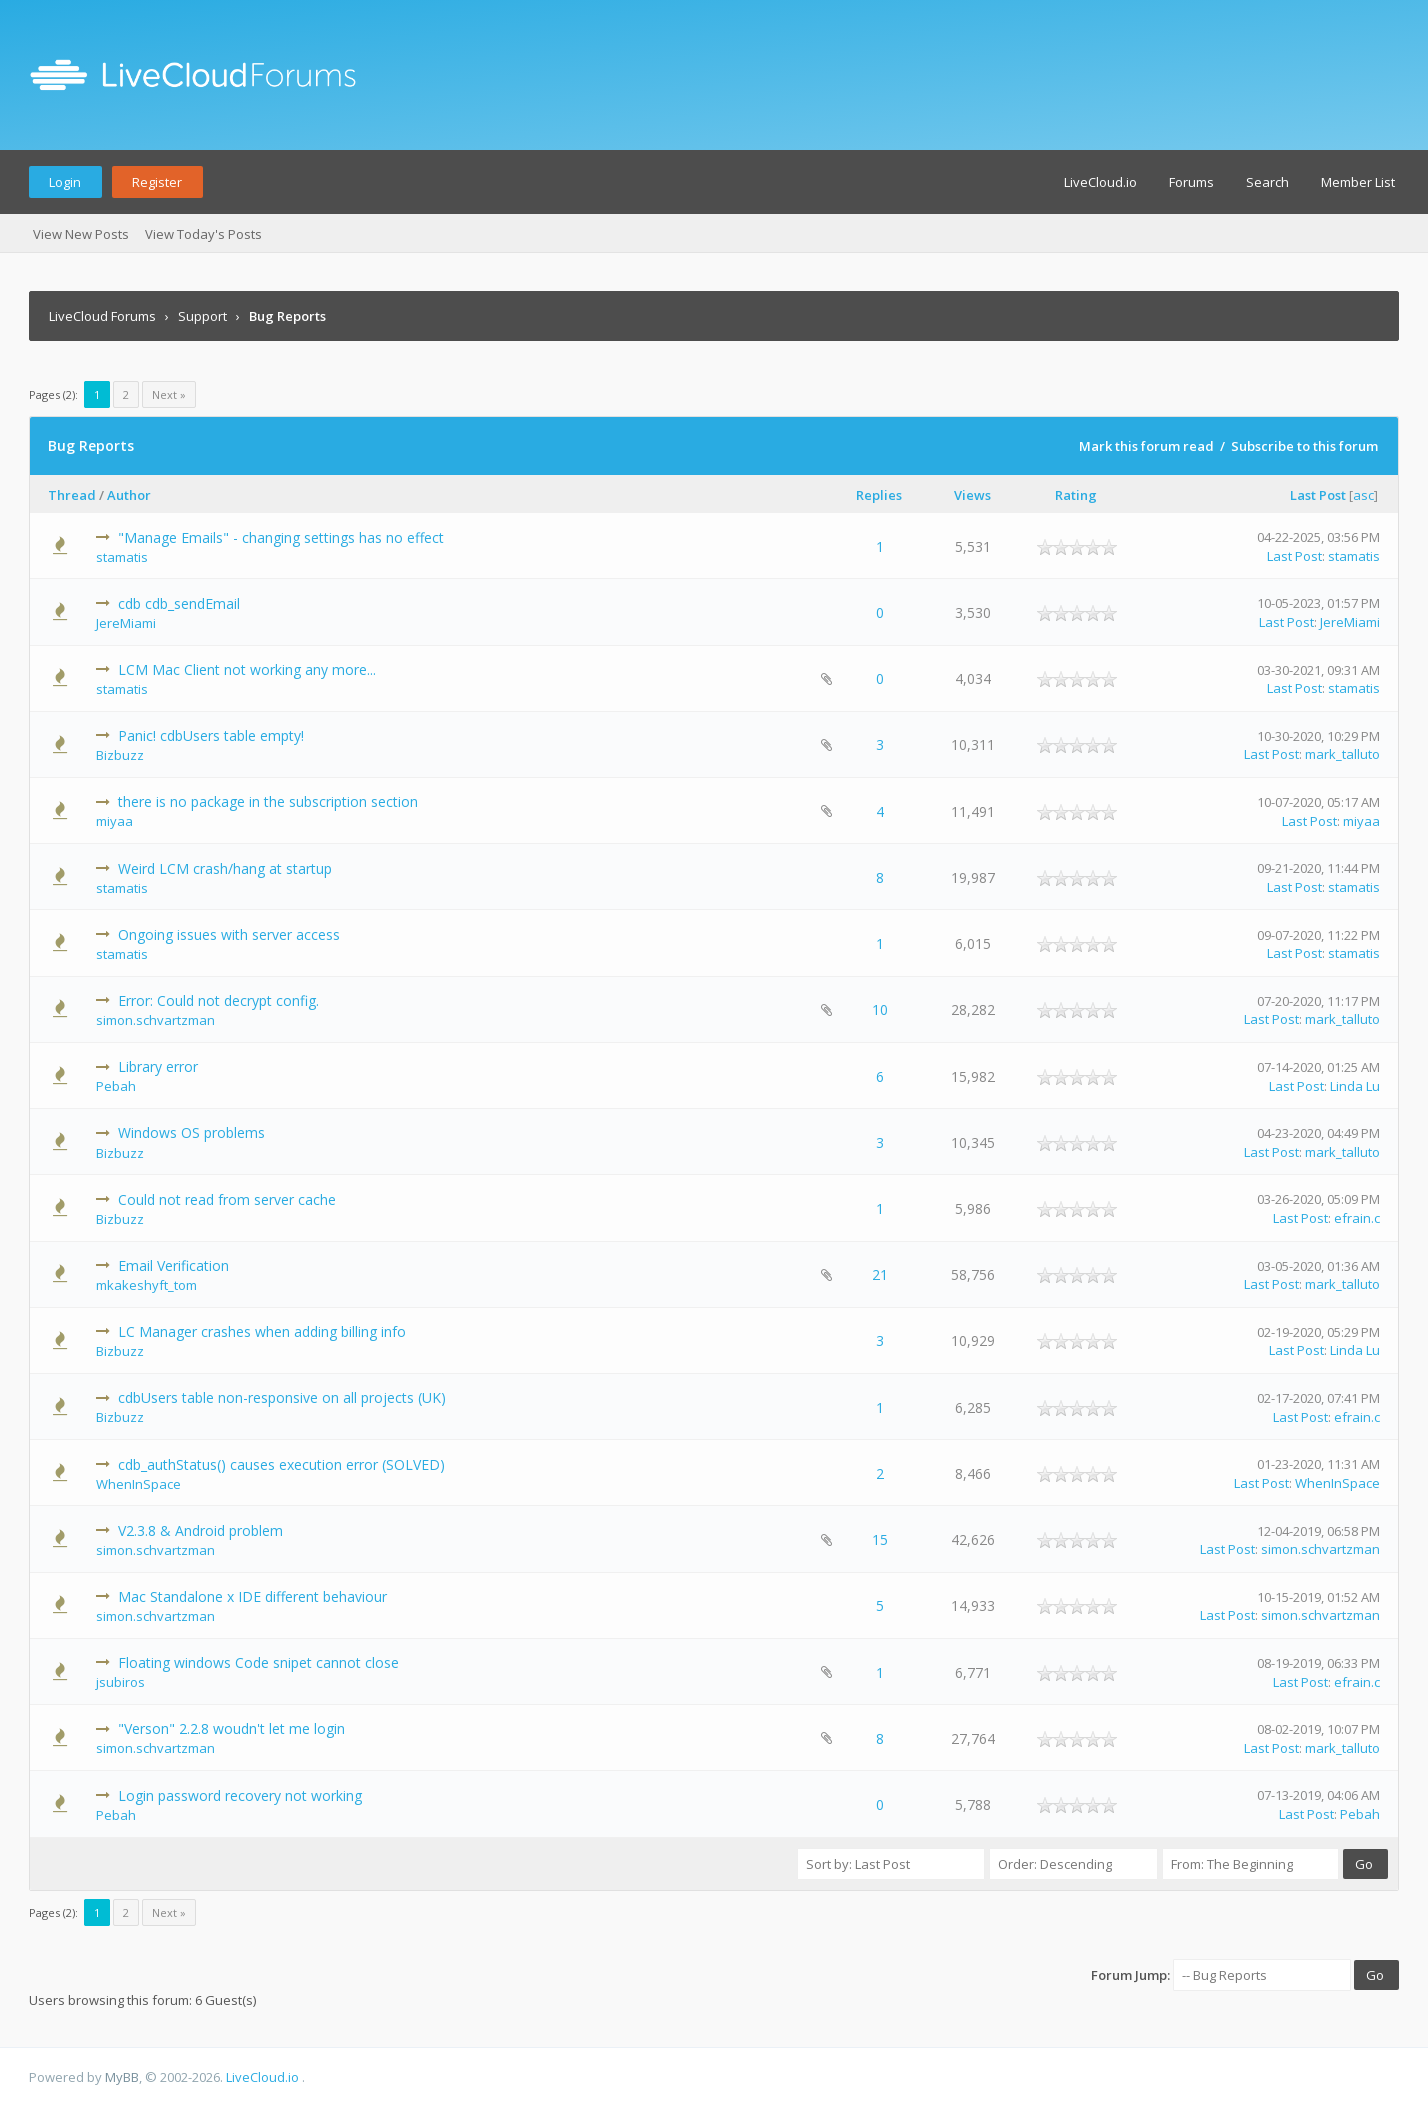 The height and width of the screenshot is (2106, 1428). What do you see at coordinates (252, 1596) in the screenshot?
I see `Mac Standalone x IDE different behaviour` at bounding box center [252, 1596].